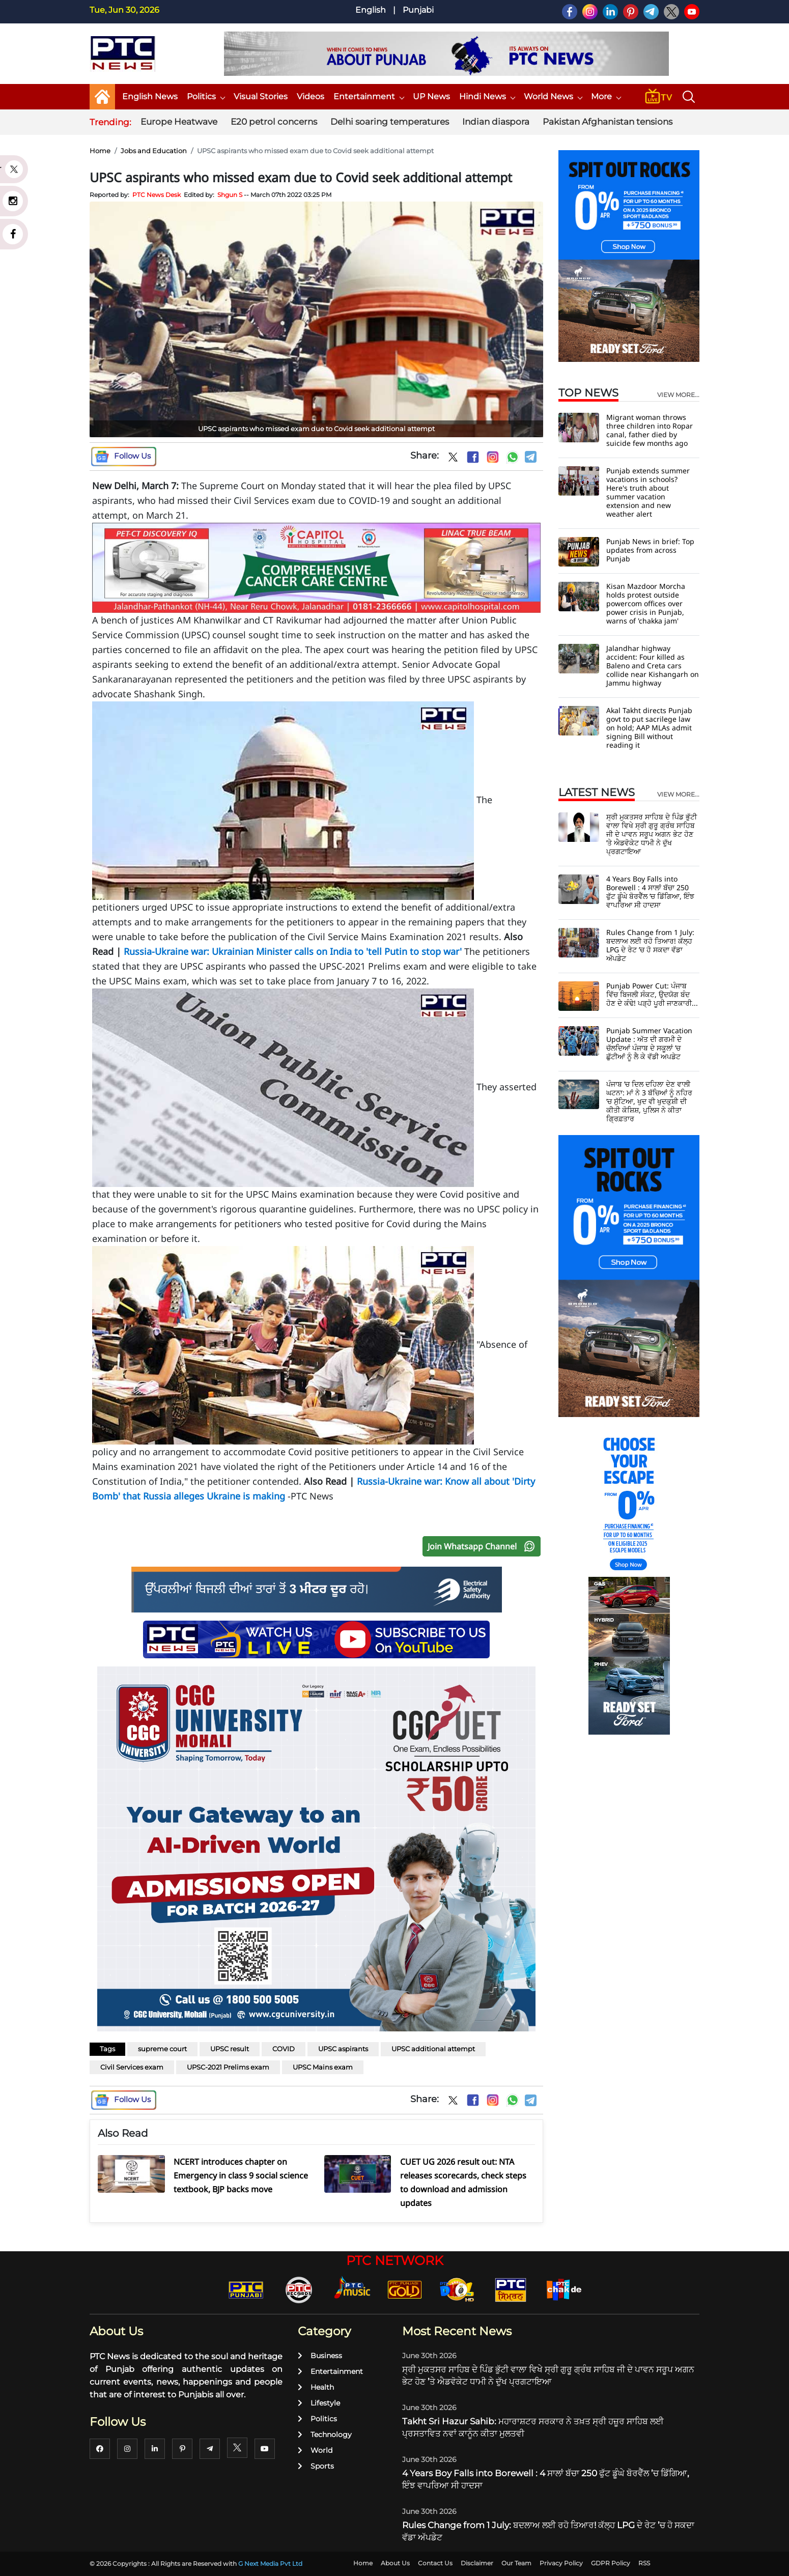 Image resolution: width=789 pixels, height=2576 pixels. What do you see at coordinates (606, 96) in the screenshot?
I see `More` at bounding box center [606, 96].